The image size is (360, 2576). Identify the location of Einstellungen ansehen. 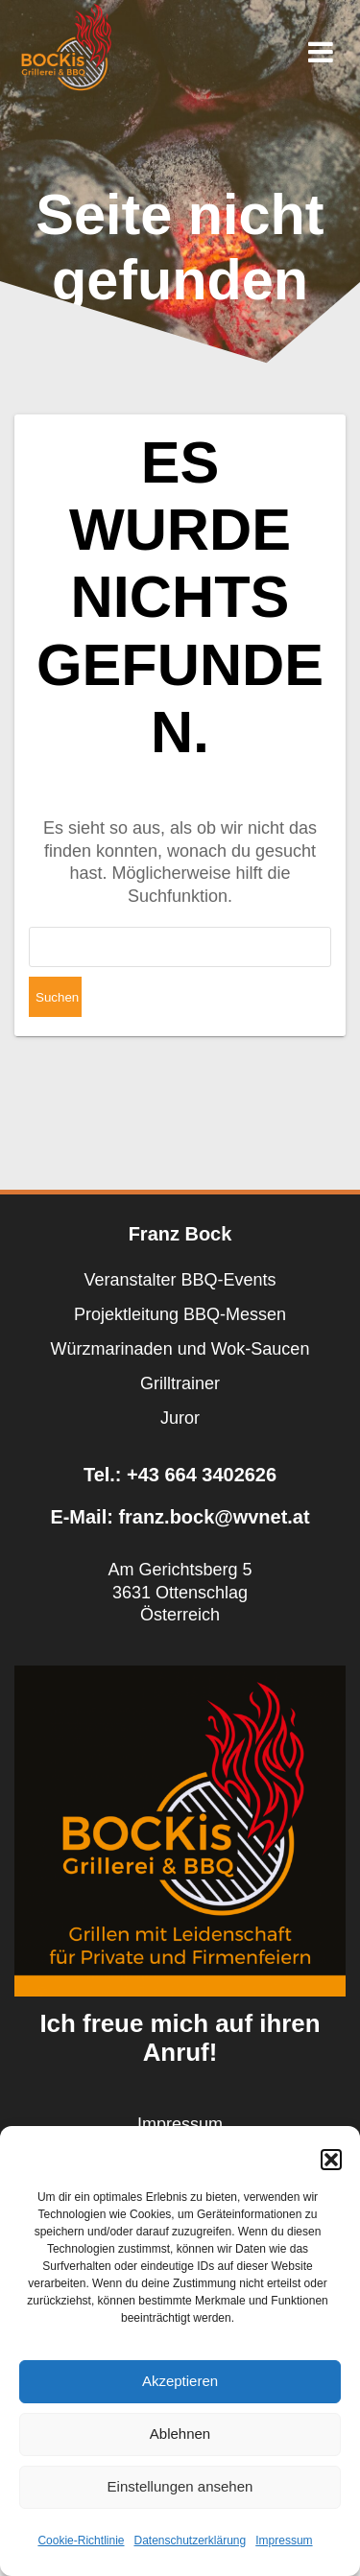
(180, 2486).